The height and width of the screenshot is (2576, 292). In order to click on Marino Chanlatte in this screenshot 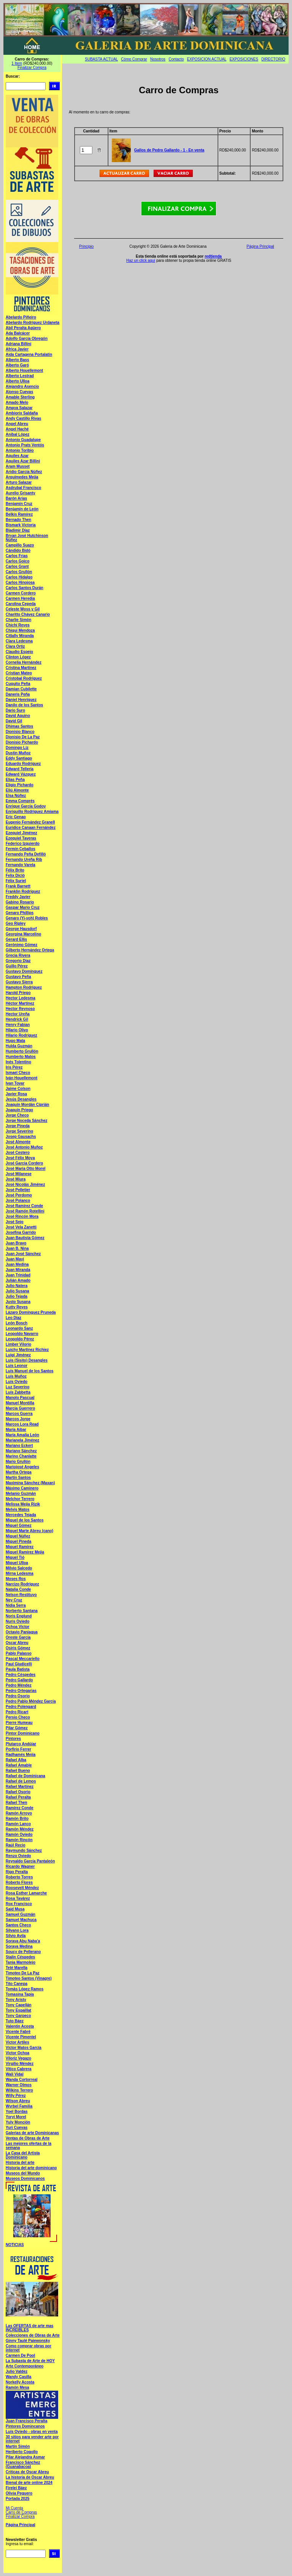, I will do `click(21, 1456)`.